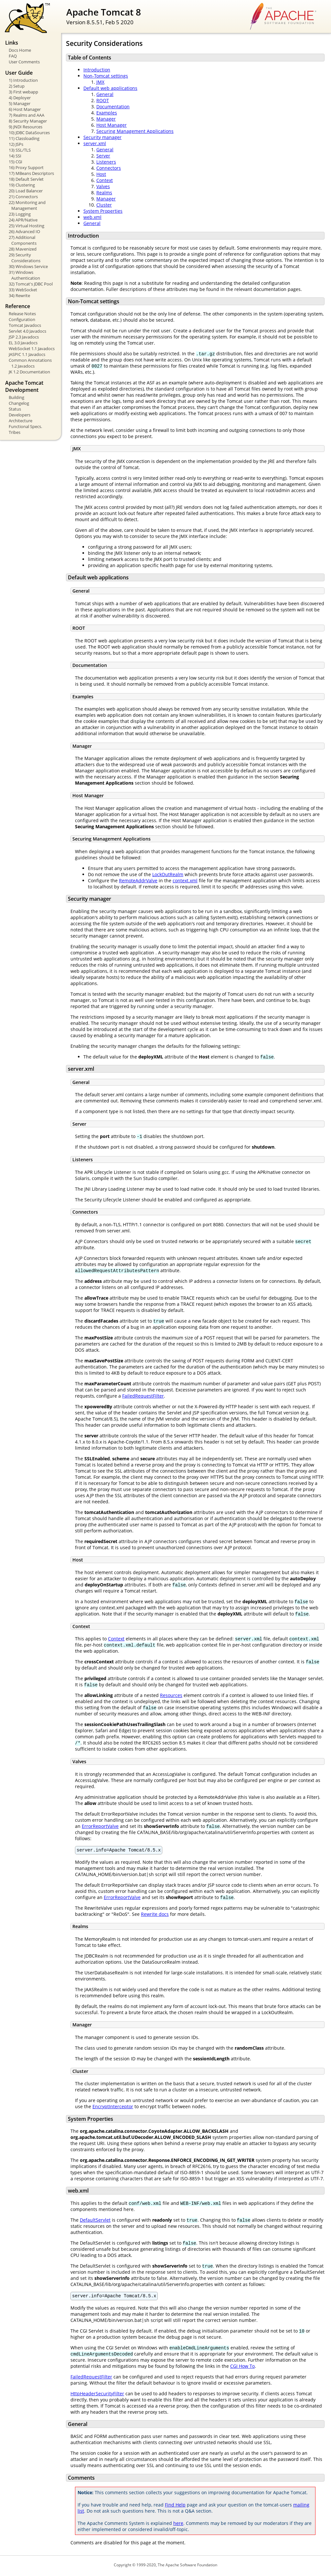  I want to click on Default web applications, so click(110, 88).